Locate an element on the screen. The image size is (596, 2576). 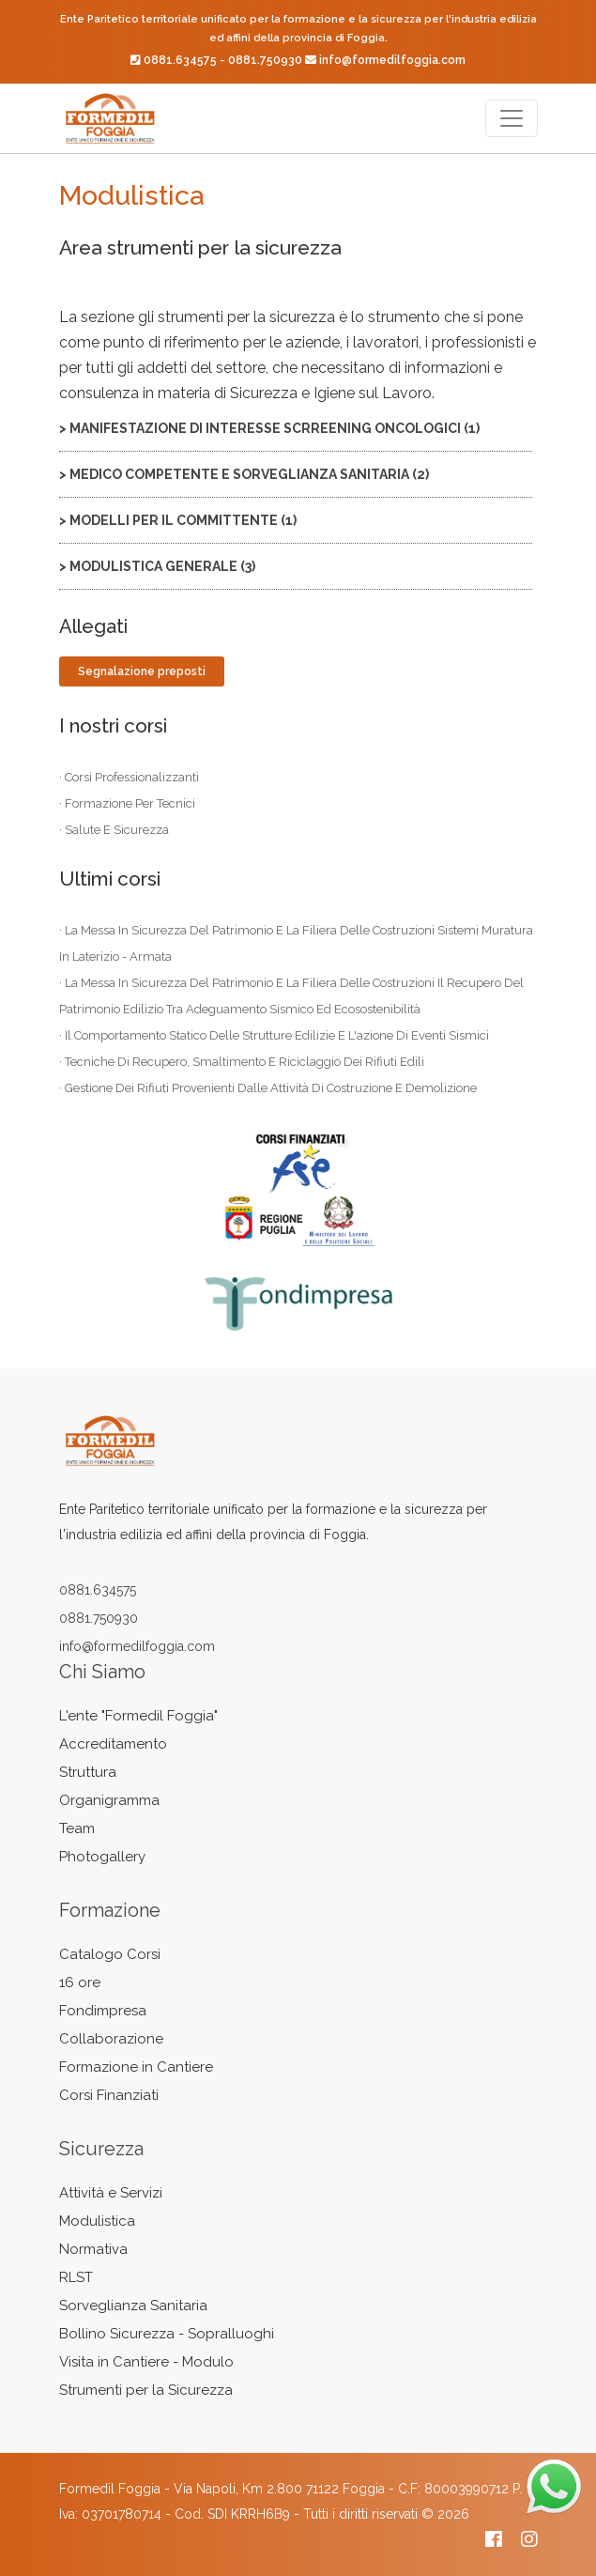
0881.634575 is located at coordinates (180, 60).